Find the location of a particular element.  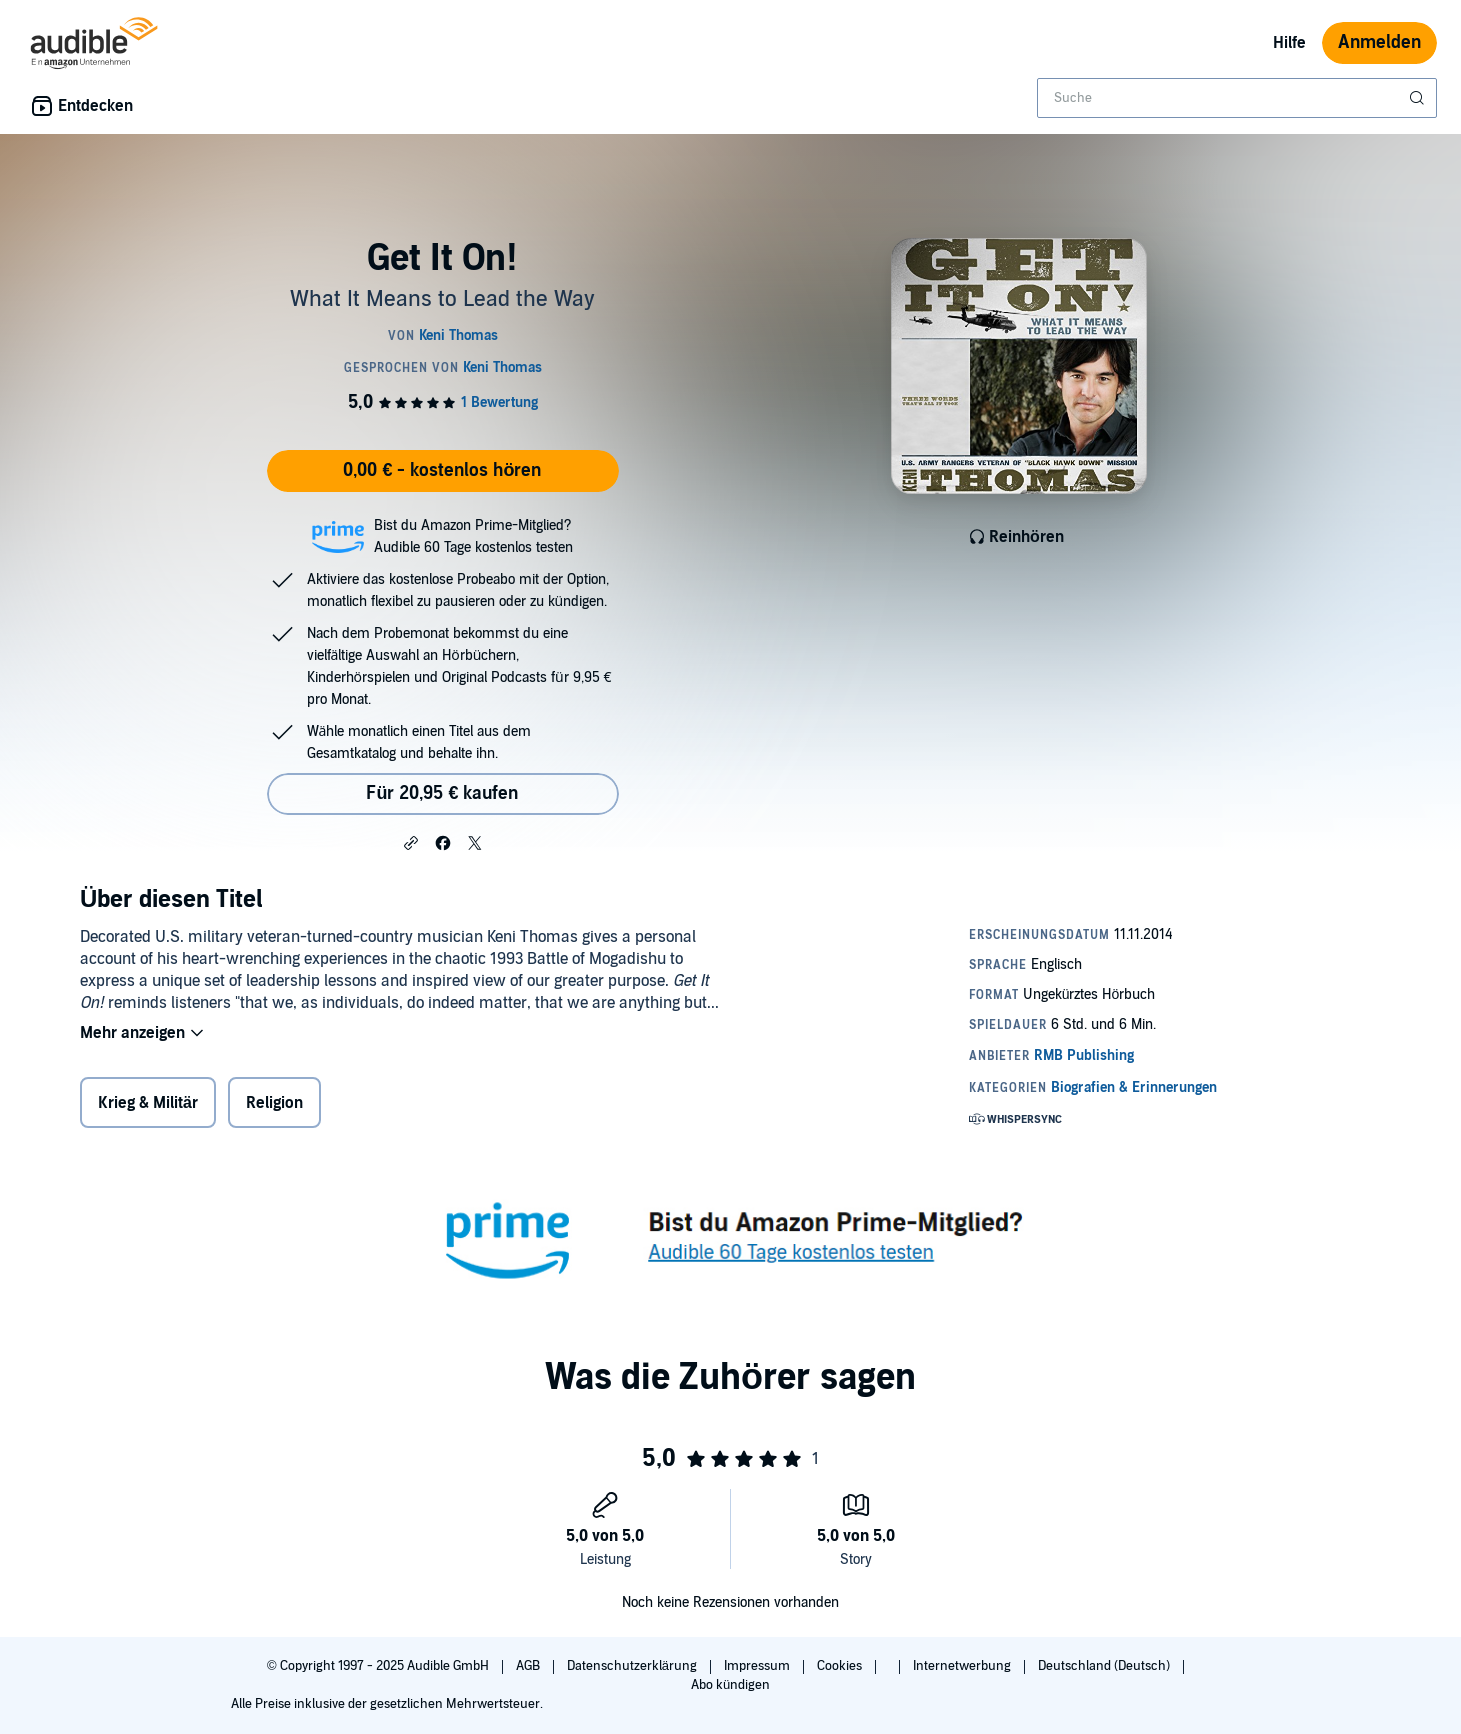

Abo kündigen is located at coordinates (730, 1685).